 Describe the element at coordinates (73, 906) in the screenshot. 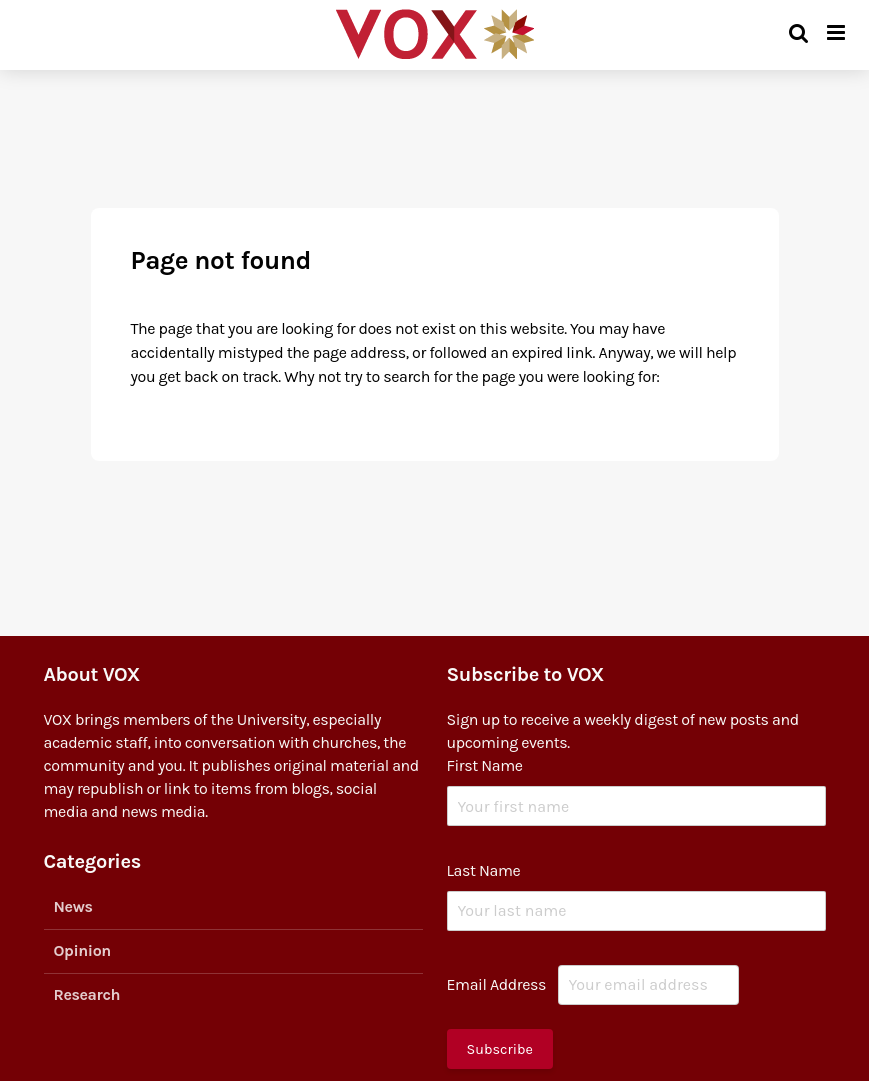

I see `News` at that location.